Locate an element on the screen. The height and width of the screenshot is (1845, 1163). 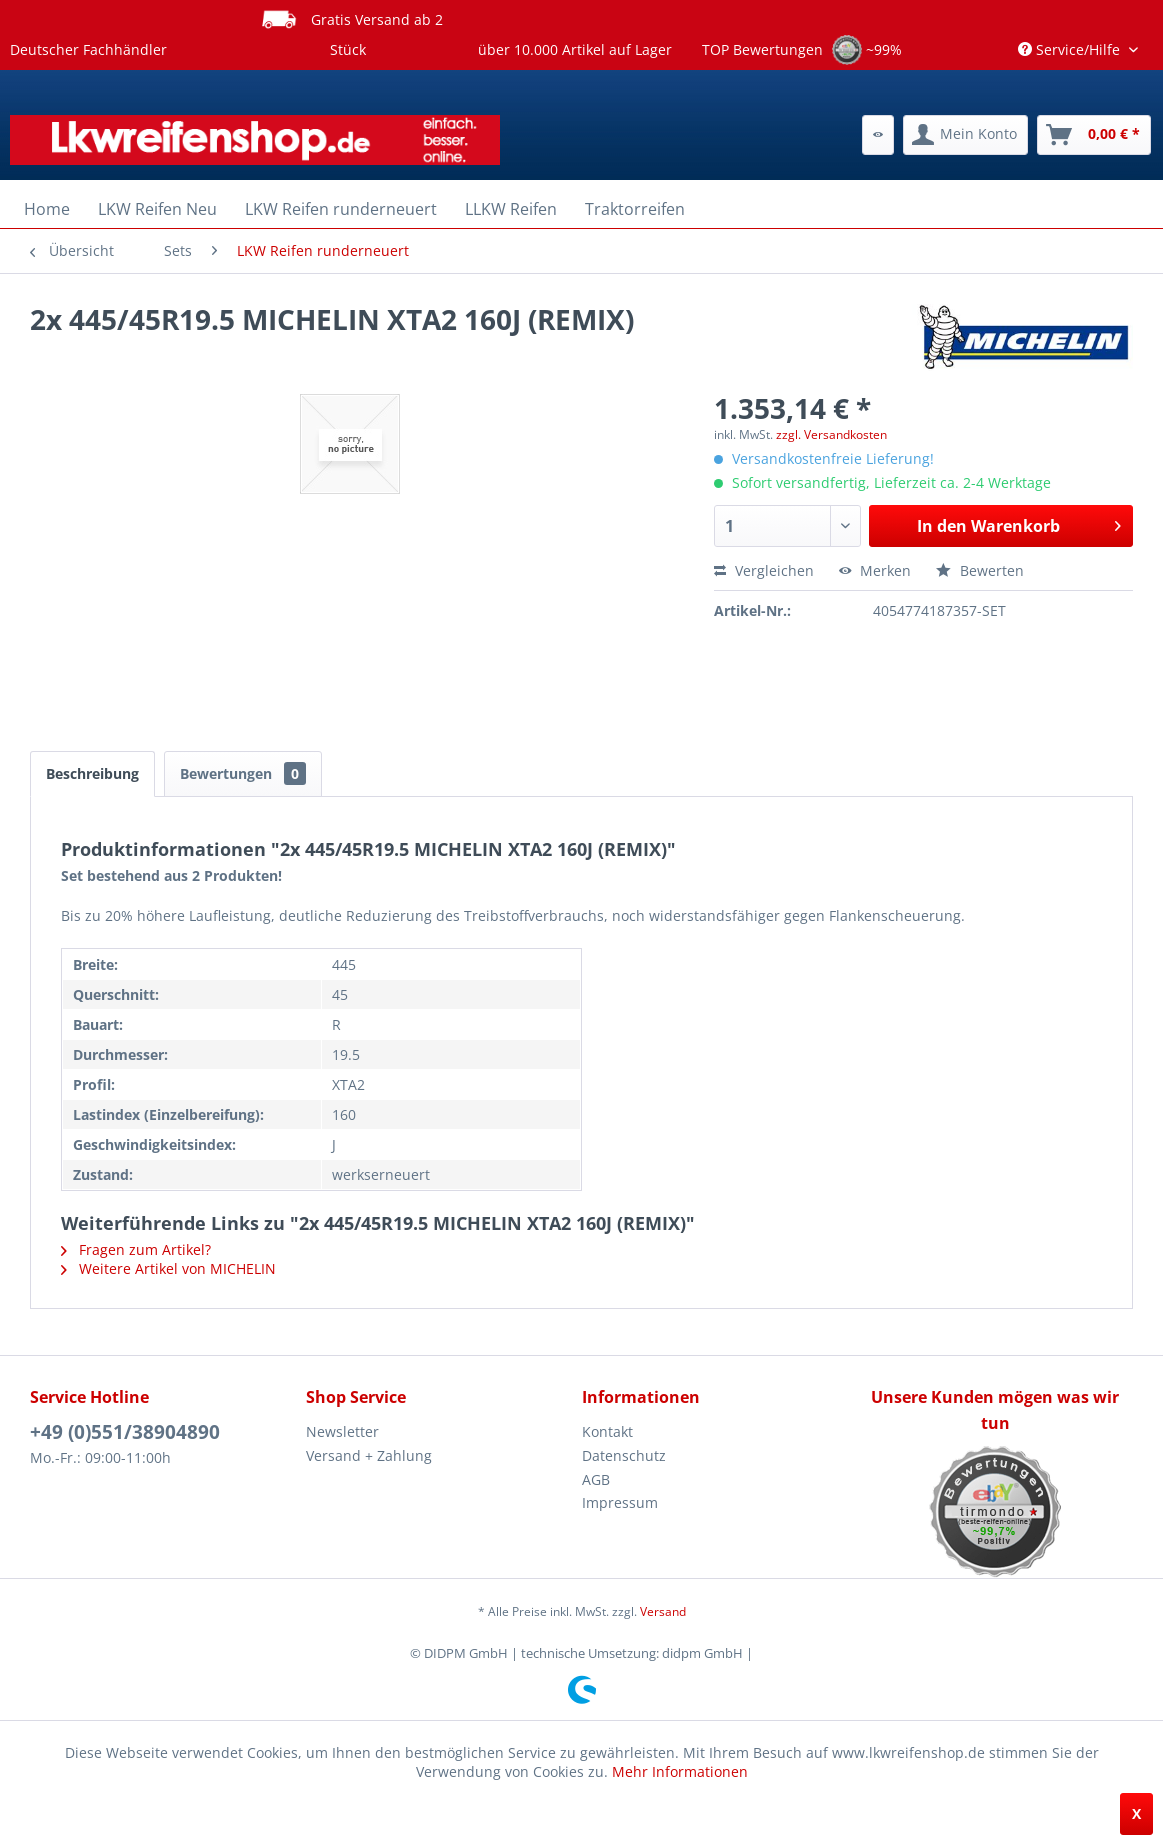
Datenschutz is located at coordinates (624, 1455).